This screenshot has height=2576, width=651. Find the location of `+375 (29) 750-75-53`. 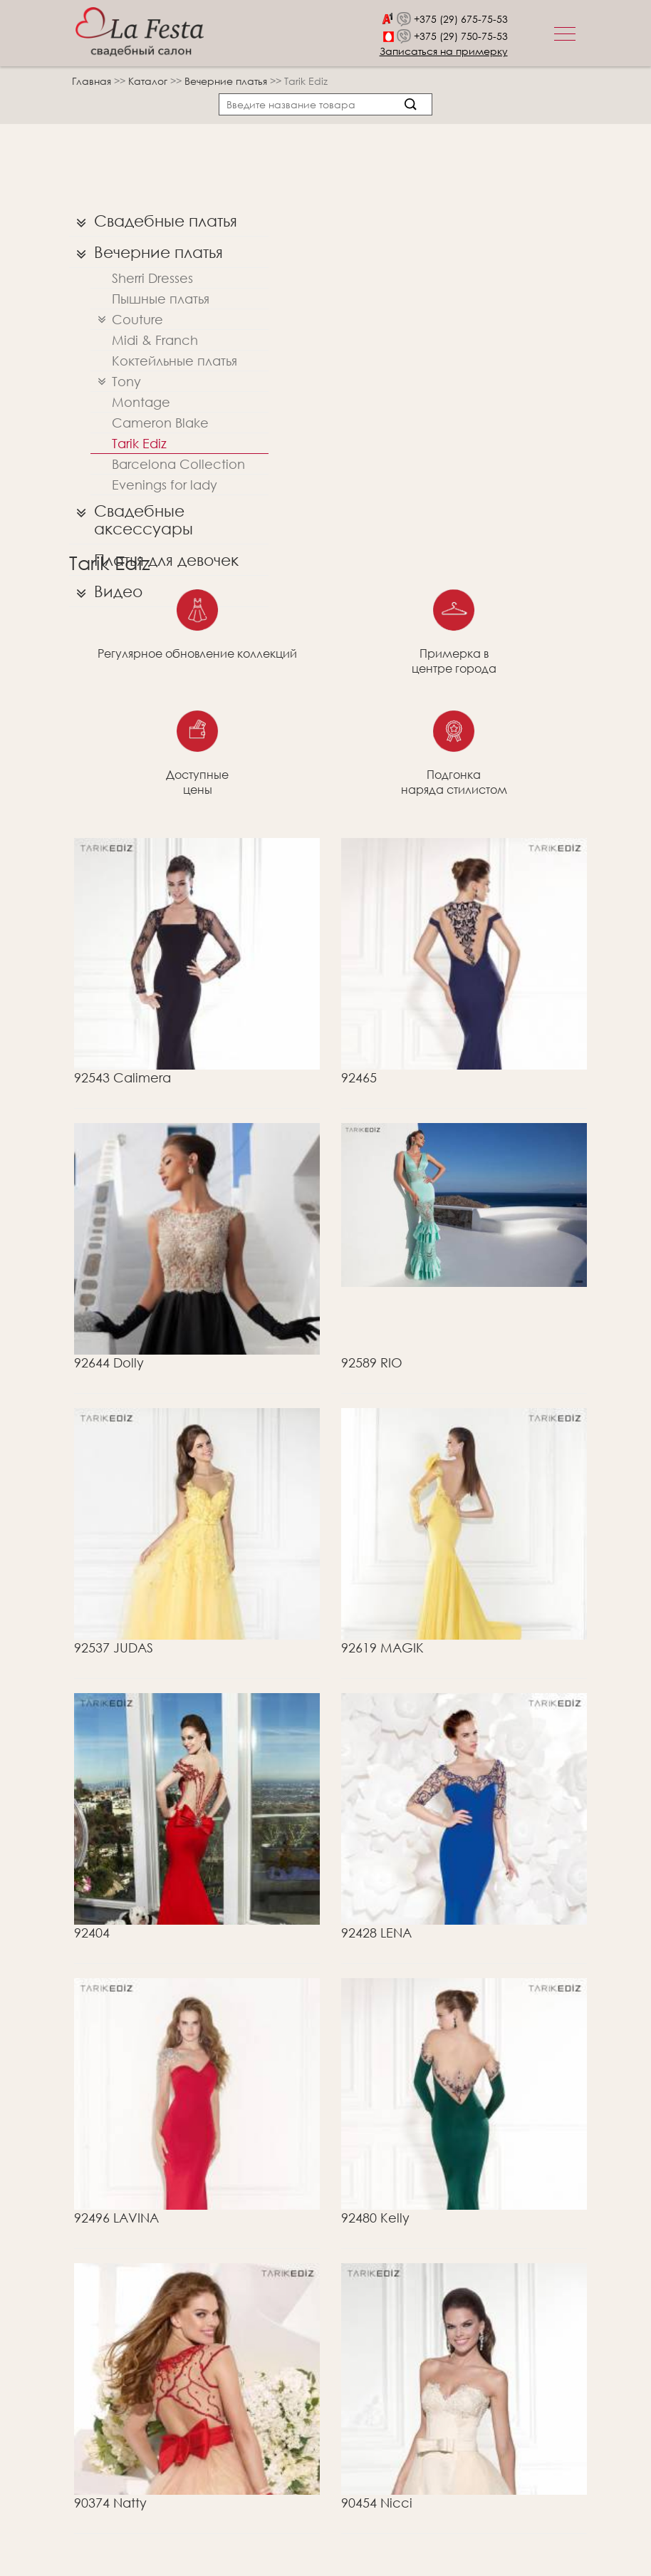

+375 (29) 750-75-53 is located at coordinates (461, 36).